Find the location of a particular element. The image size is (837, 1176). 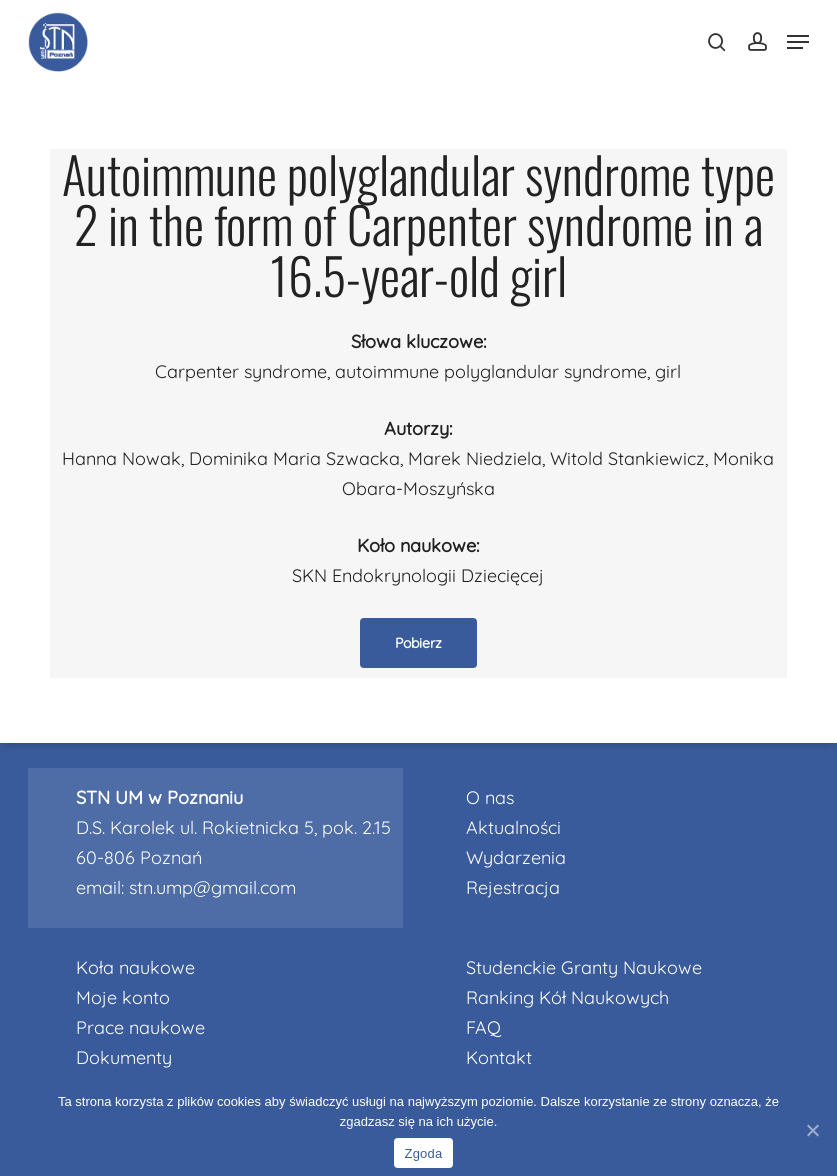

Dokumenty is located at coordinates (124, 1057).